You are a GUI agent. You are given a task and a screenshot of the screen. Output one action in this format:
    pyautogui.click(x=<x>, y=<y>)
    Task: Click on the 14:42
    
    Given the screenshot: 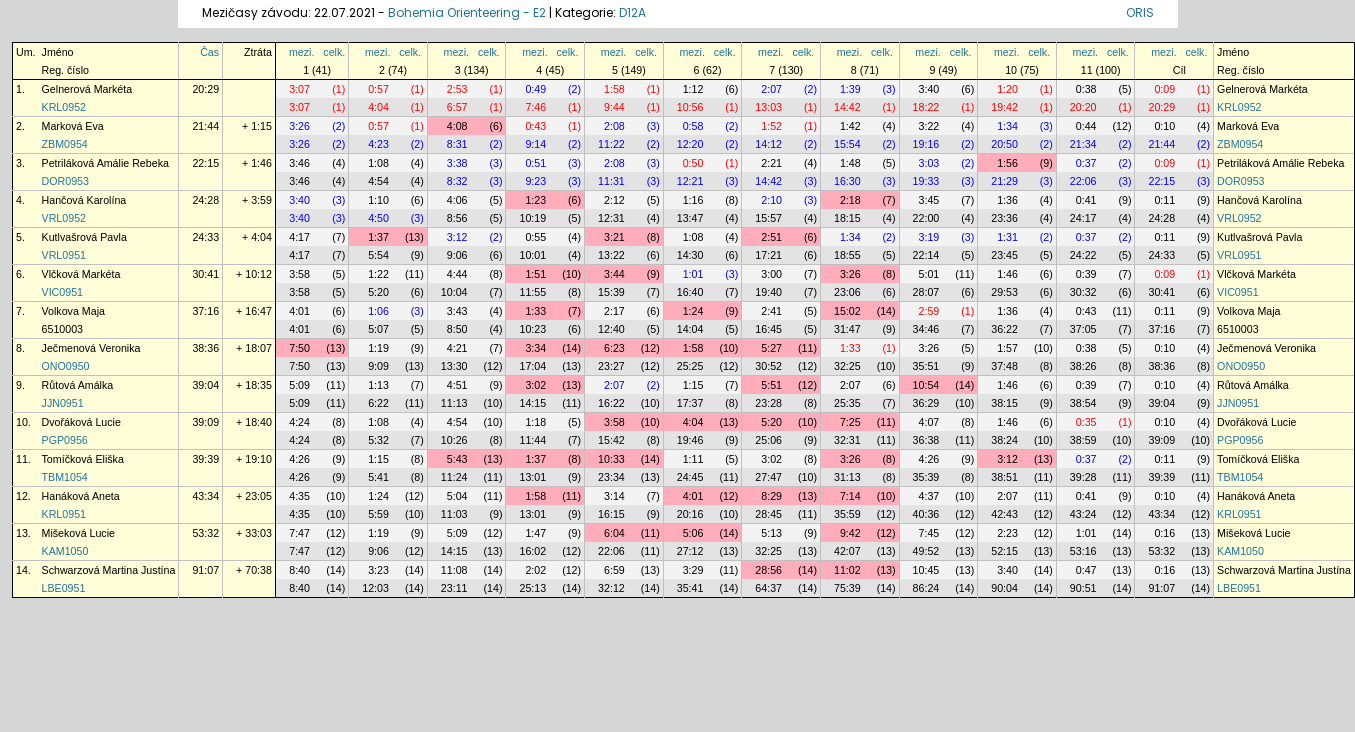 What is the action you would take?
    pyautogui.click(x=847, y=107)
    